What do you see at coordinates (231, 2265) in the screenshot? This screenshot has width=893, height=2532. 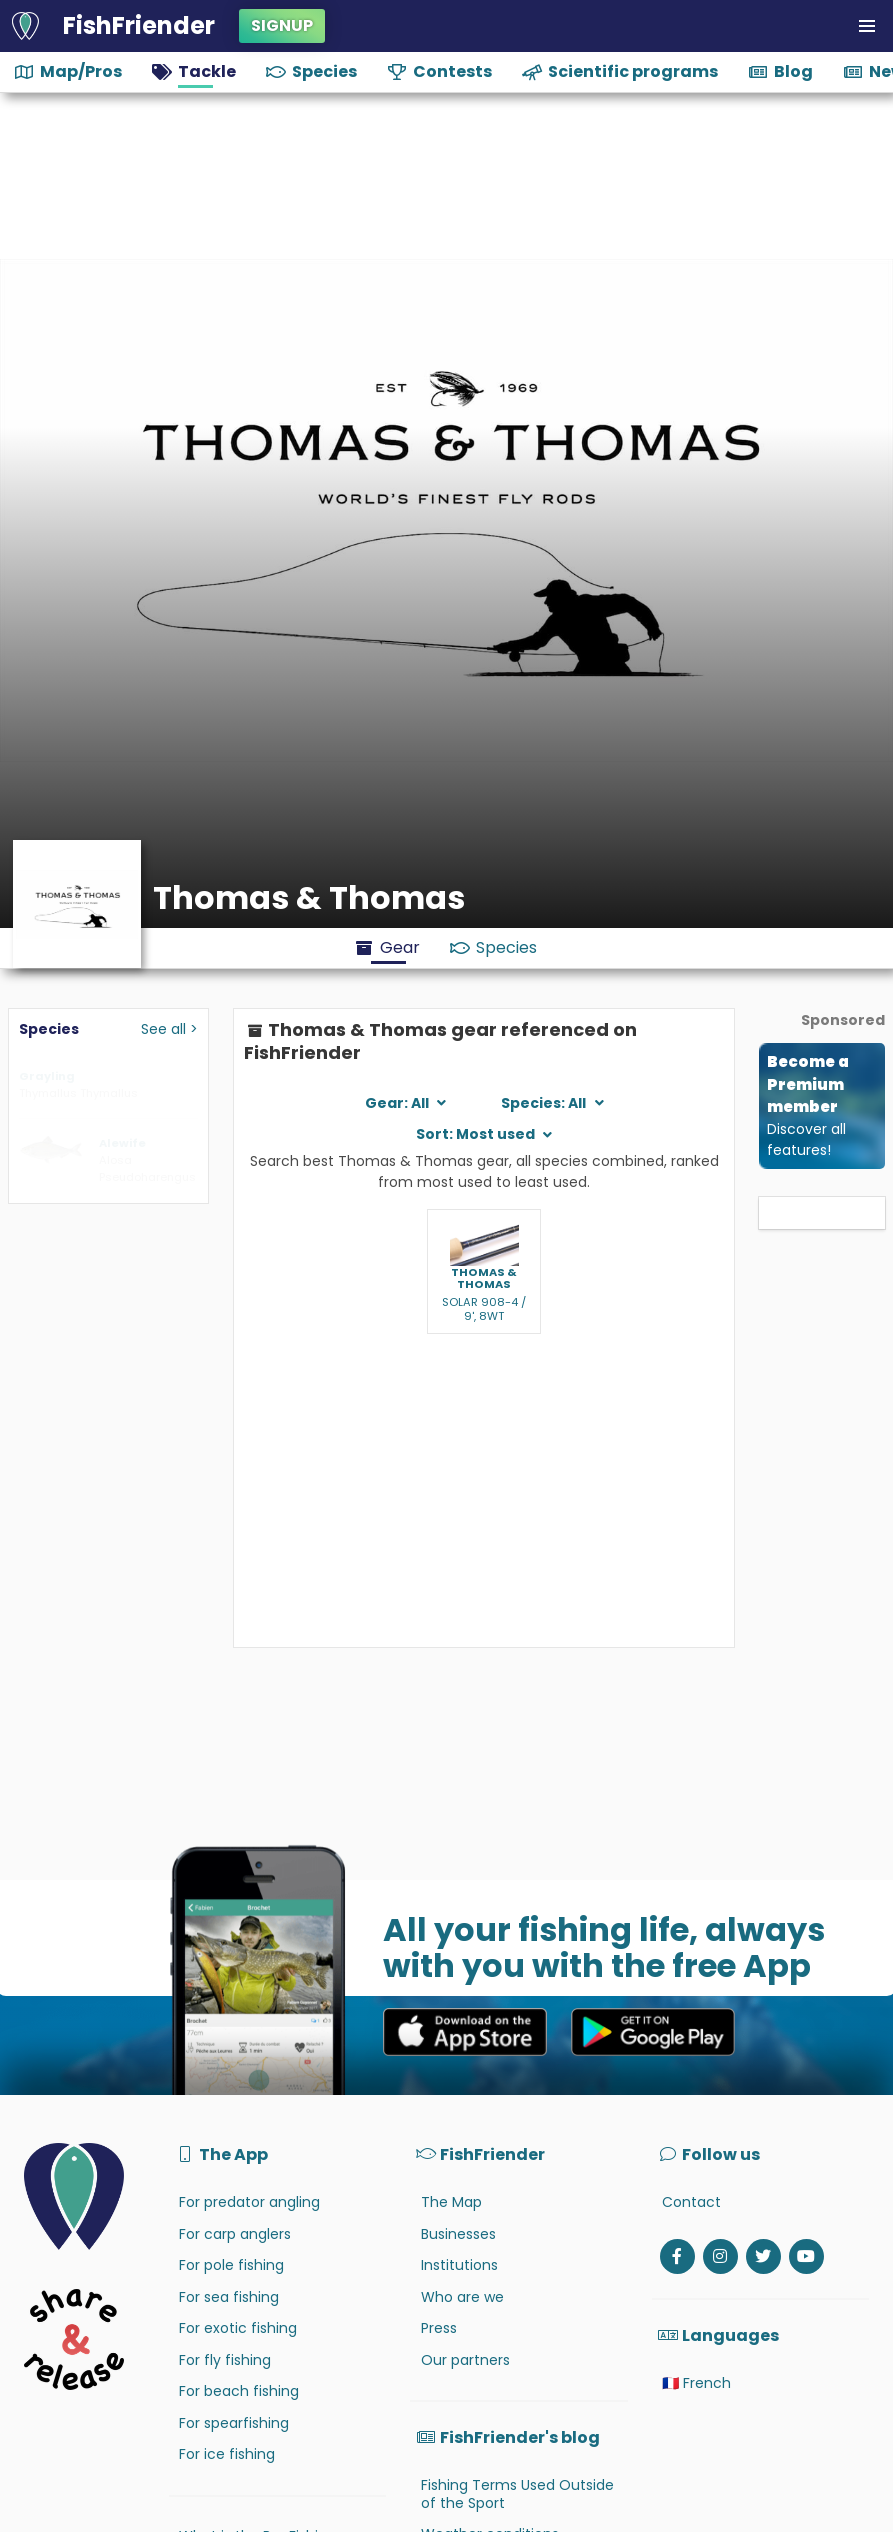 I see `For pole fishing` at bounding box center [231, 2265].